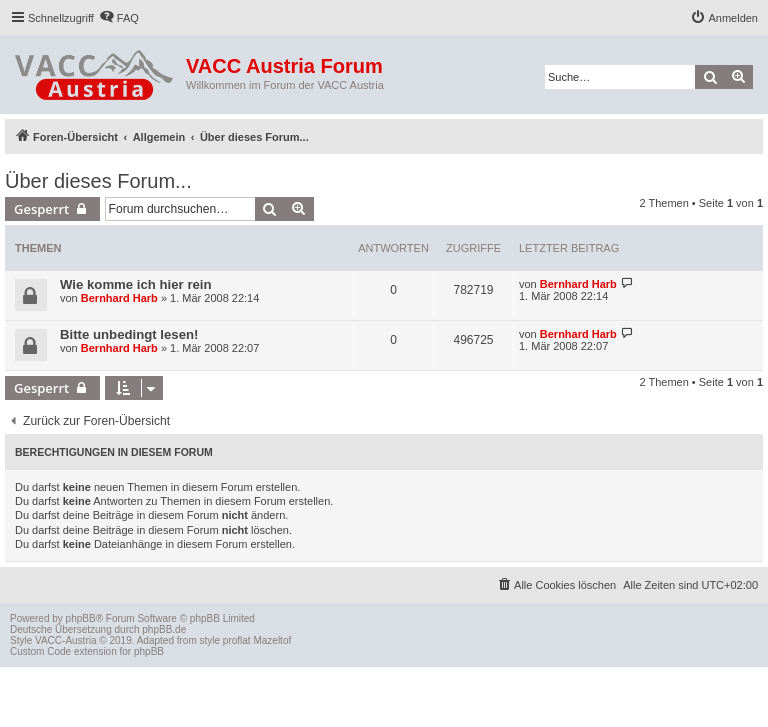 The width and height of the screenshot is (768, 727). Describe the element at coordinates (40, 651) in the screenshot. I see `Custom Code` at that location.